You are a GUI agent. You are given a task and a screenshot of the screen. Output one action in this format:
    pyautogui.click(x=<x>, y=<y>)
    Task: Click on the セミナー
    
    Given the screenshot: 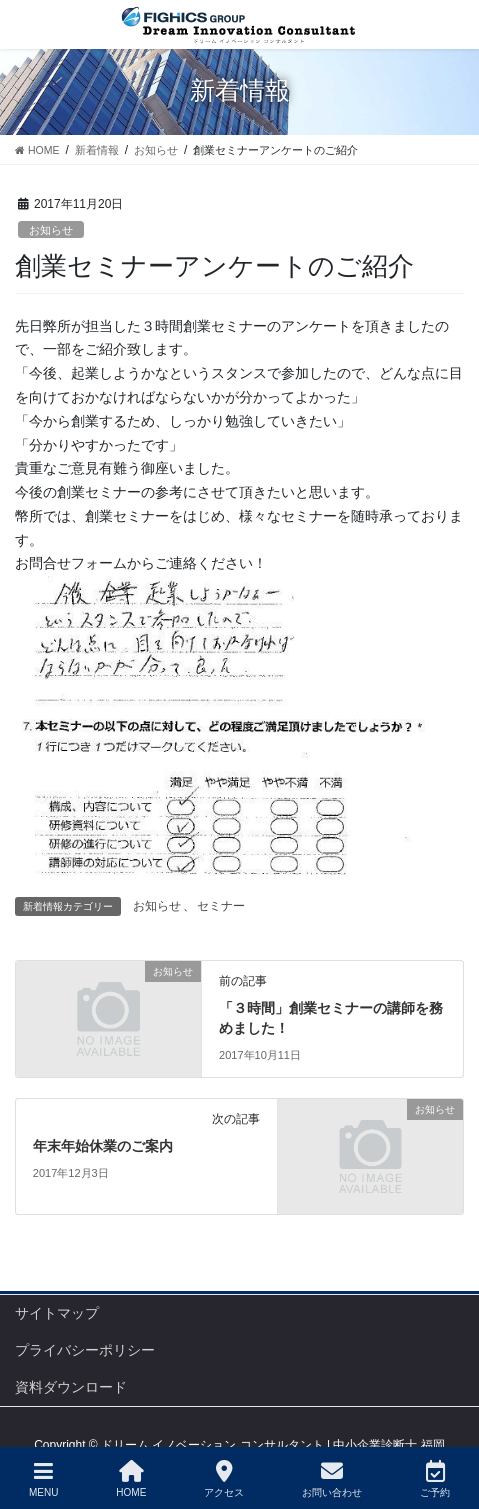 What is the action you would take?
    pyautogui.click(x=221, y=906)
    